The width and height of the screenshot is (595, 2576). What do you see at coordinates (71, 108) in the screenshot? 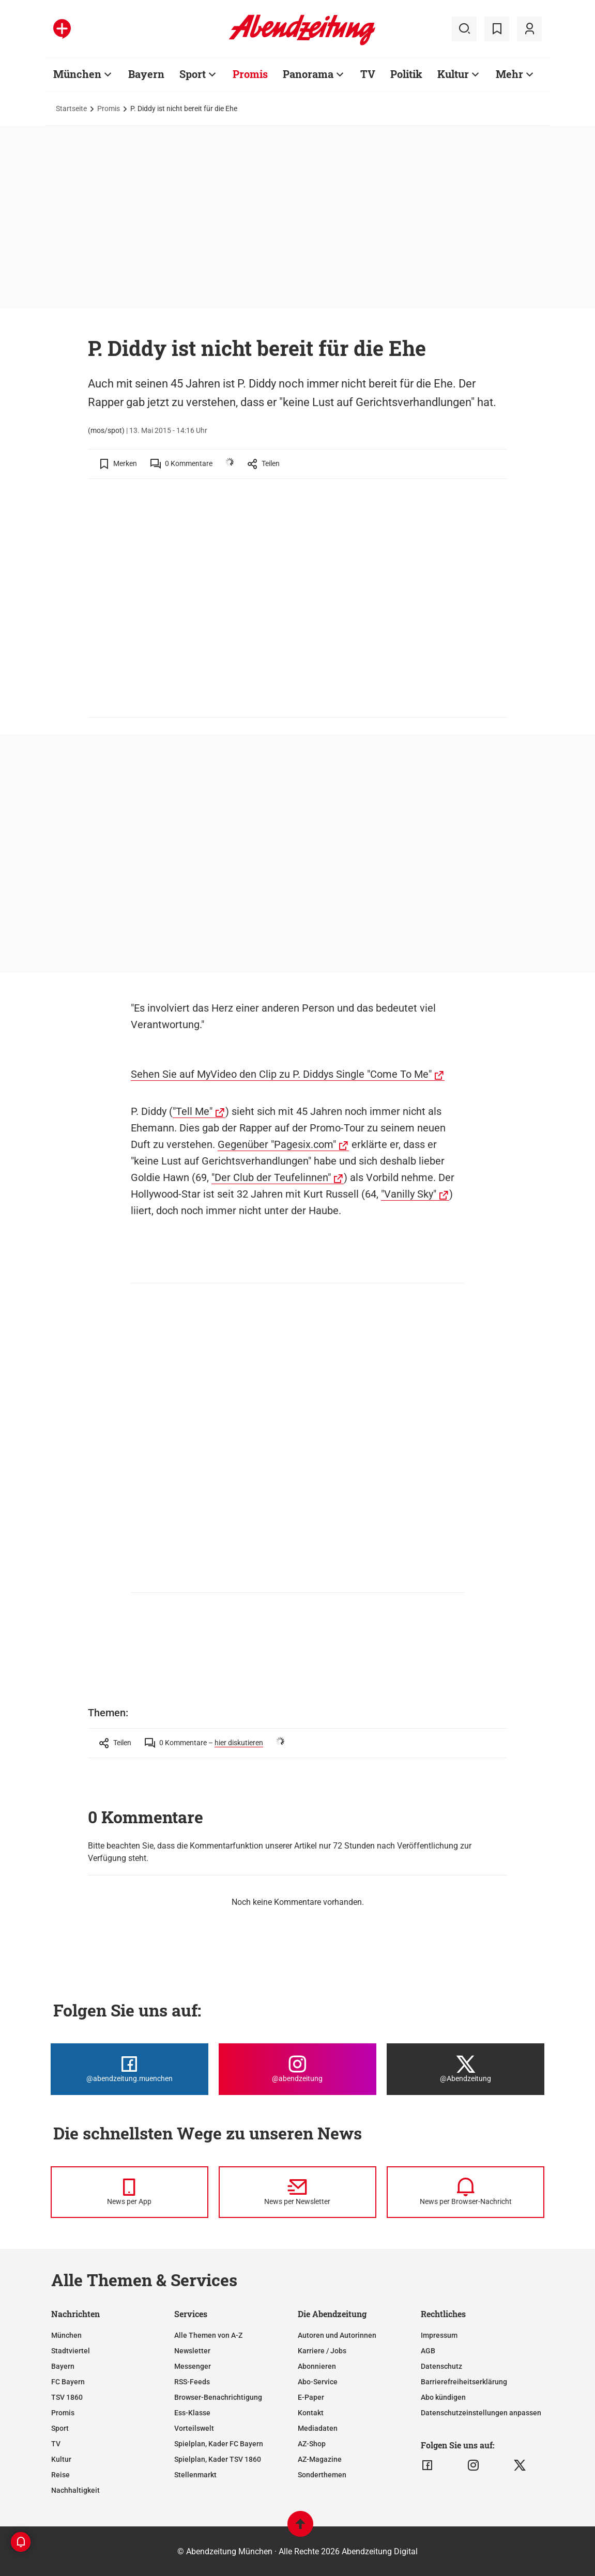
I see `Startseite` at bounding box center [71, 108].